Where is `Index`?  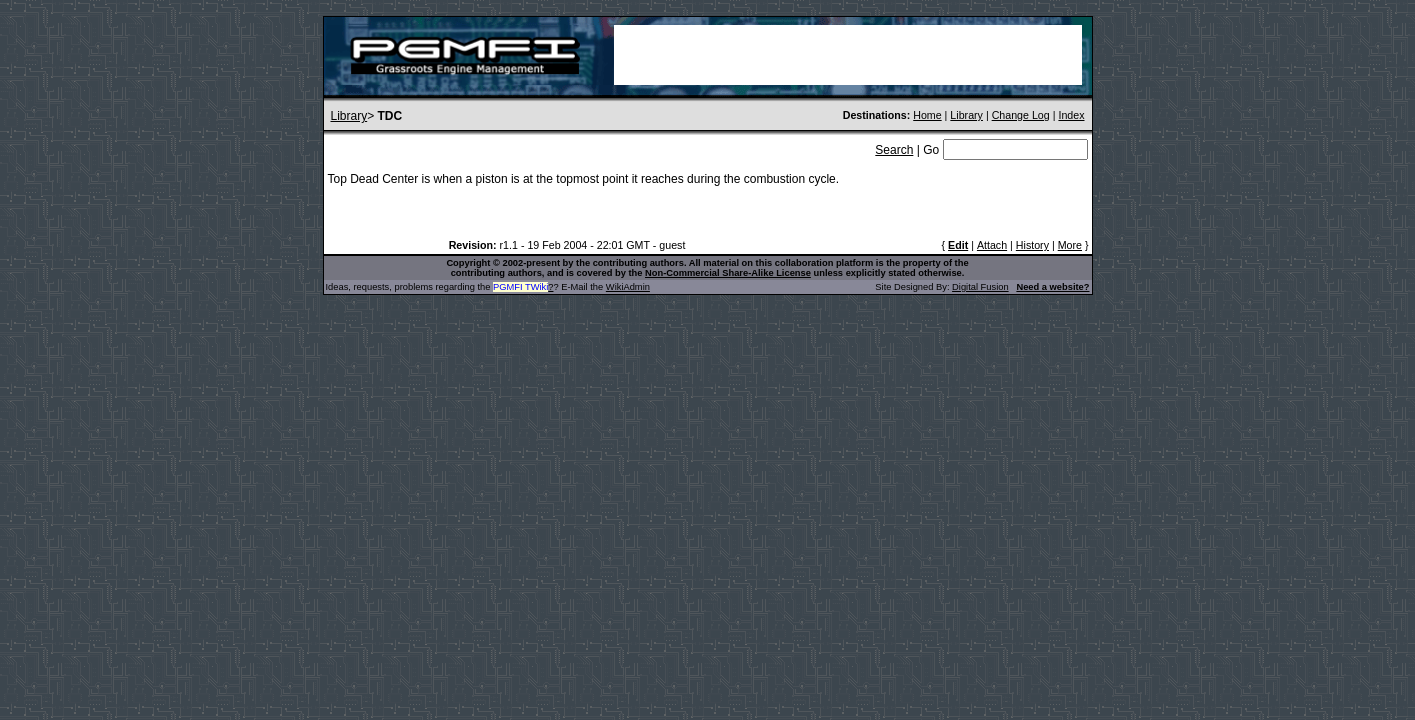
Index is located at coordinates (1071, 115).